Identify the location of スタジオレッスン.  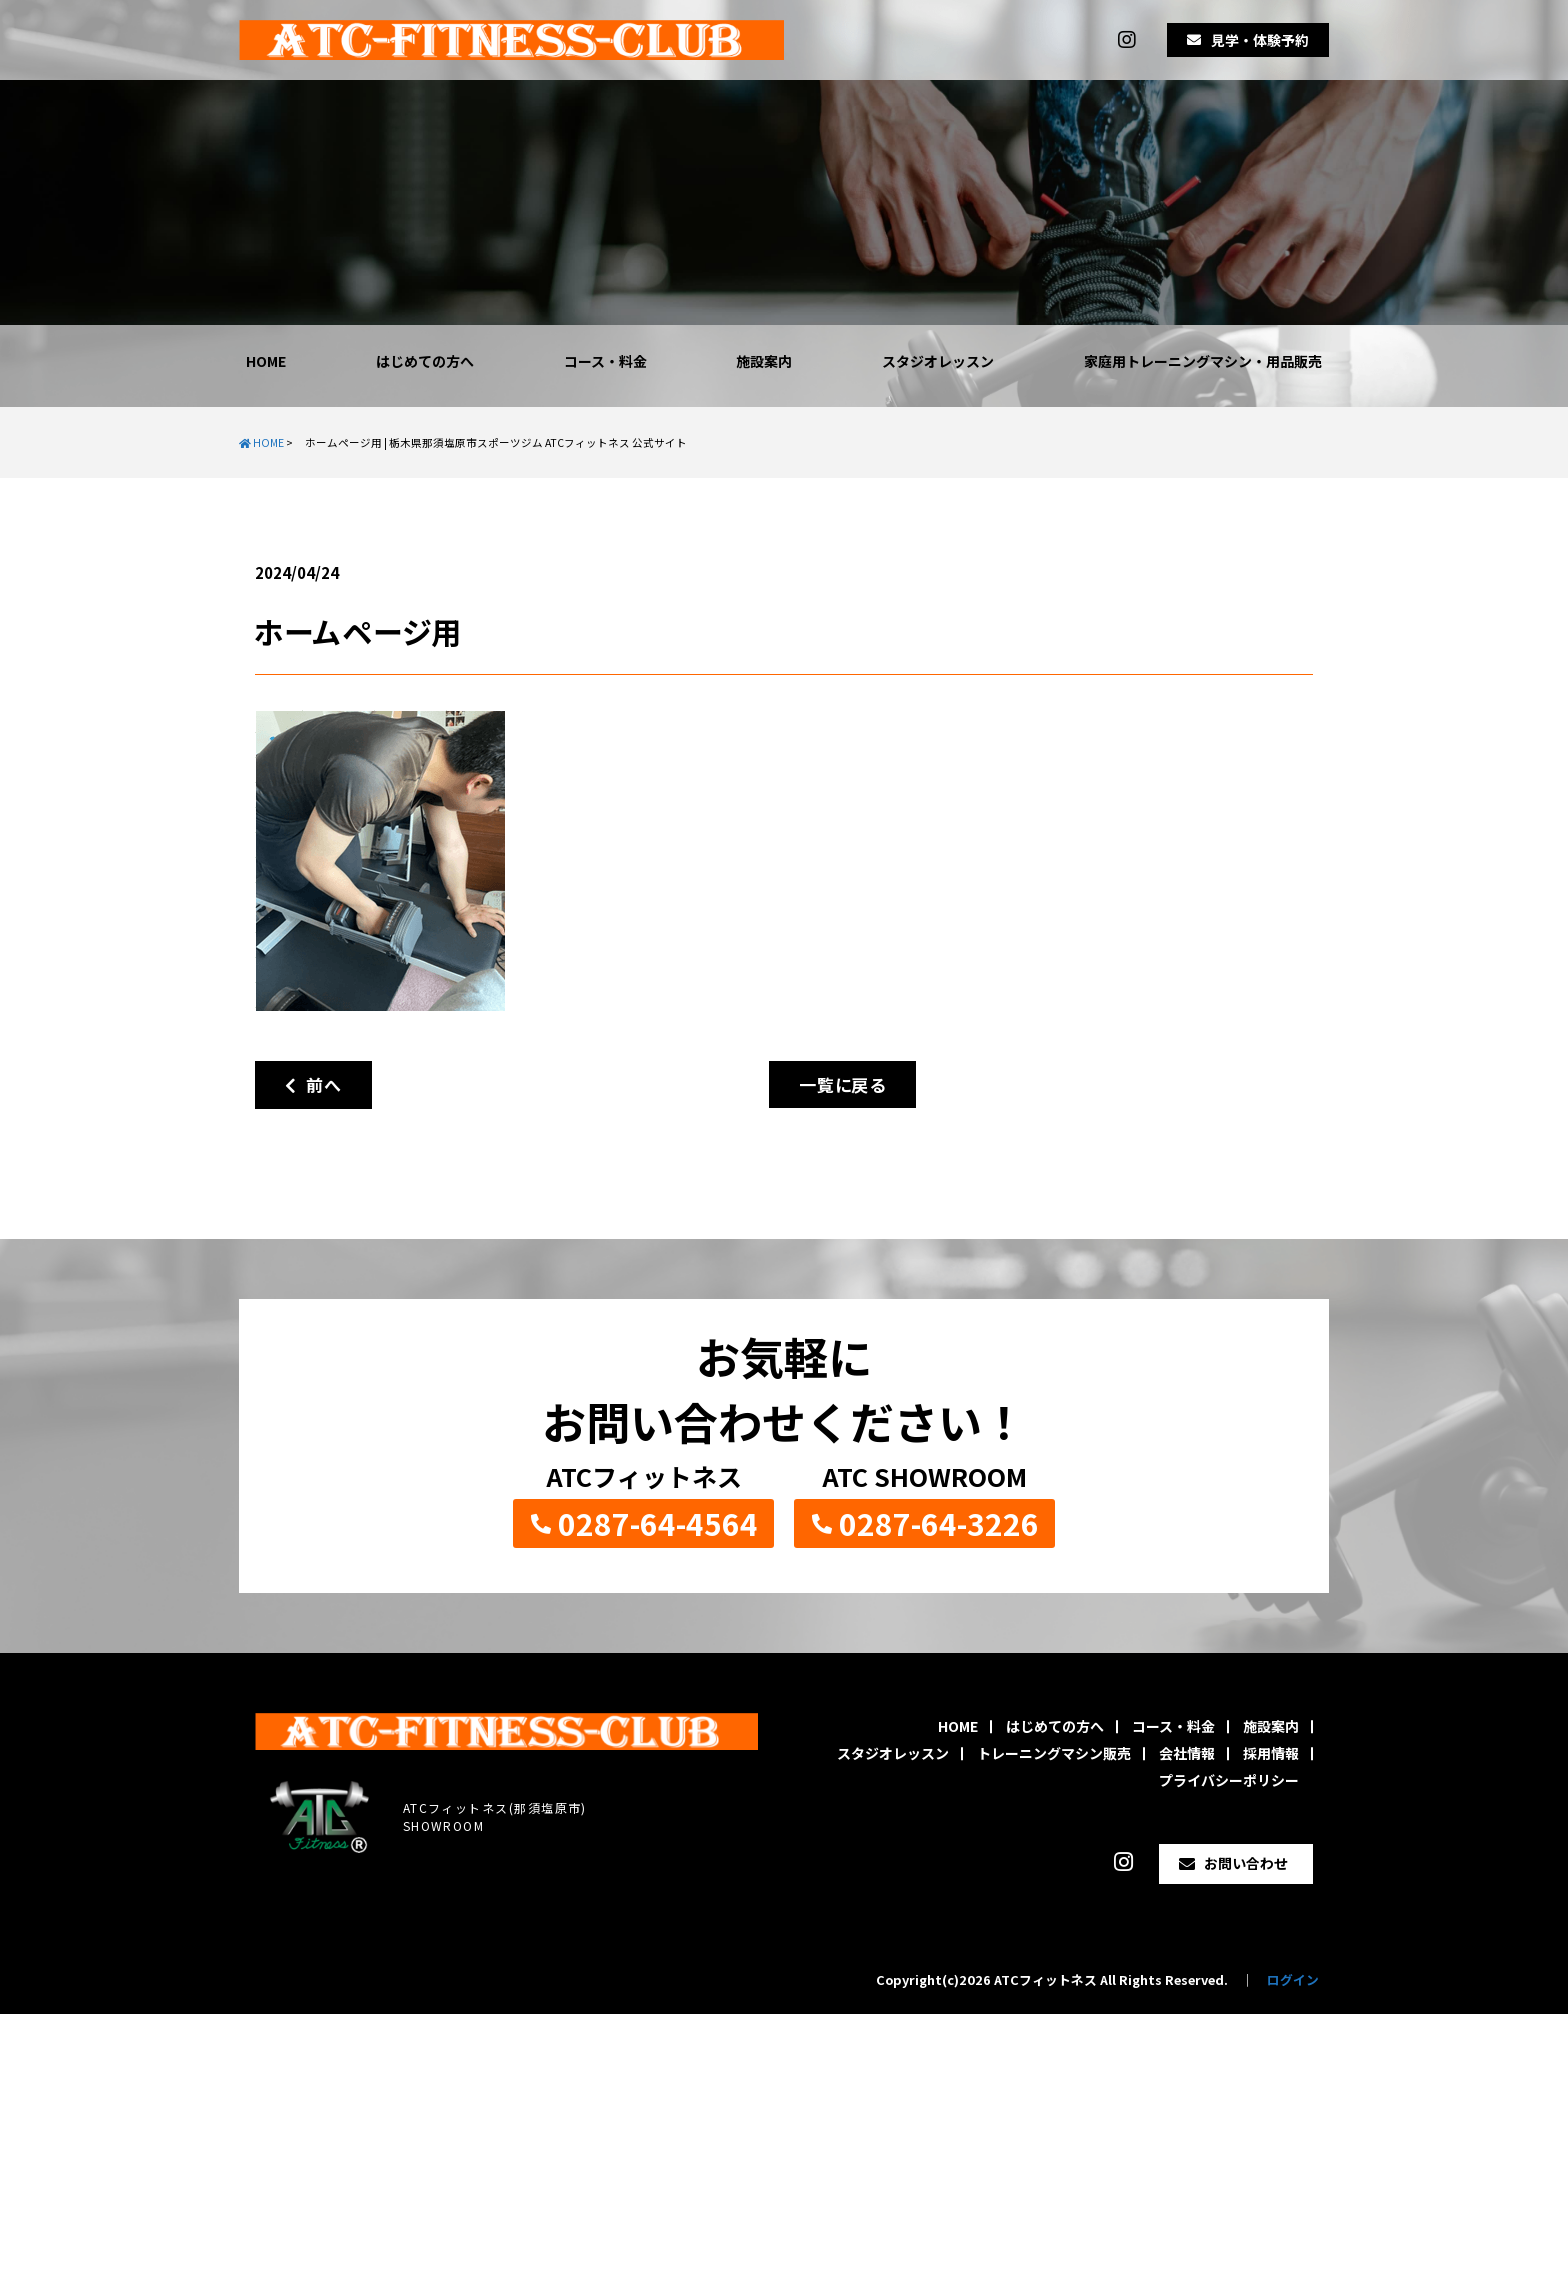
(938, 361).